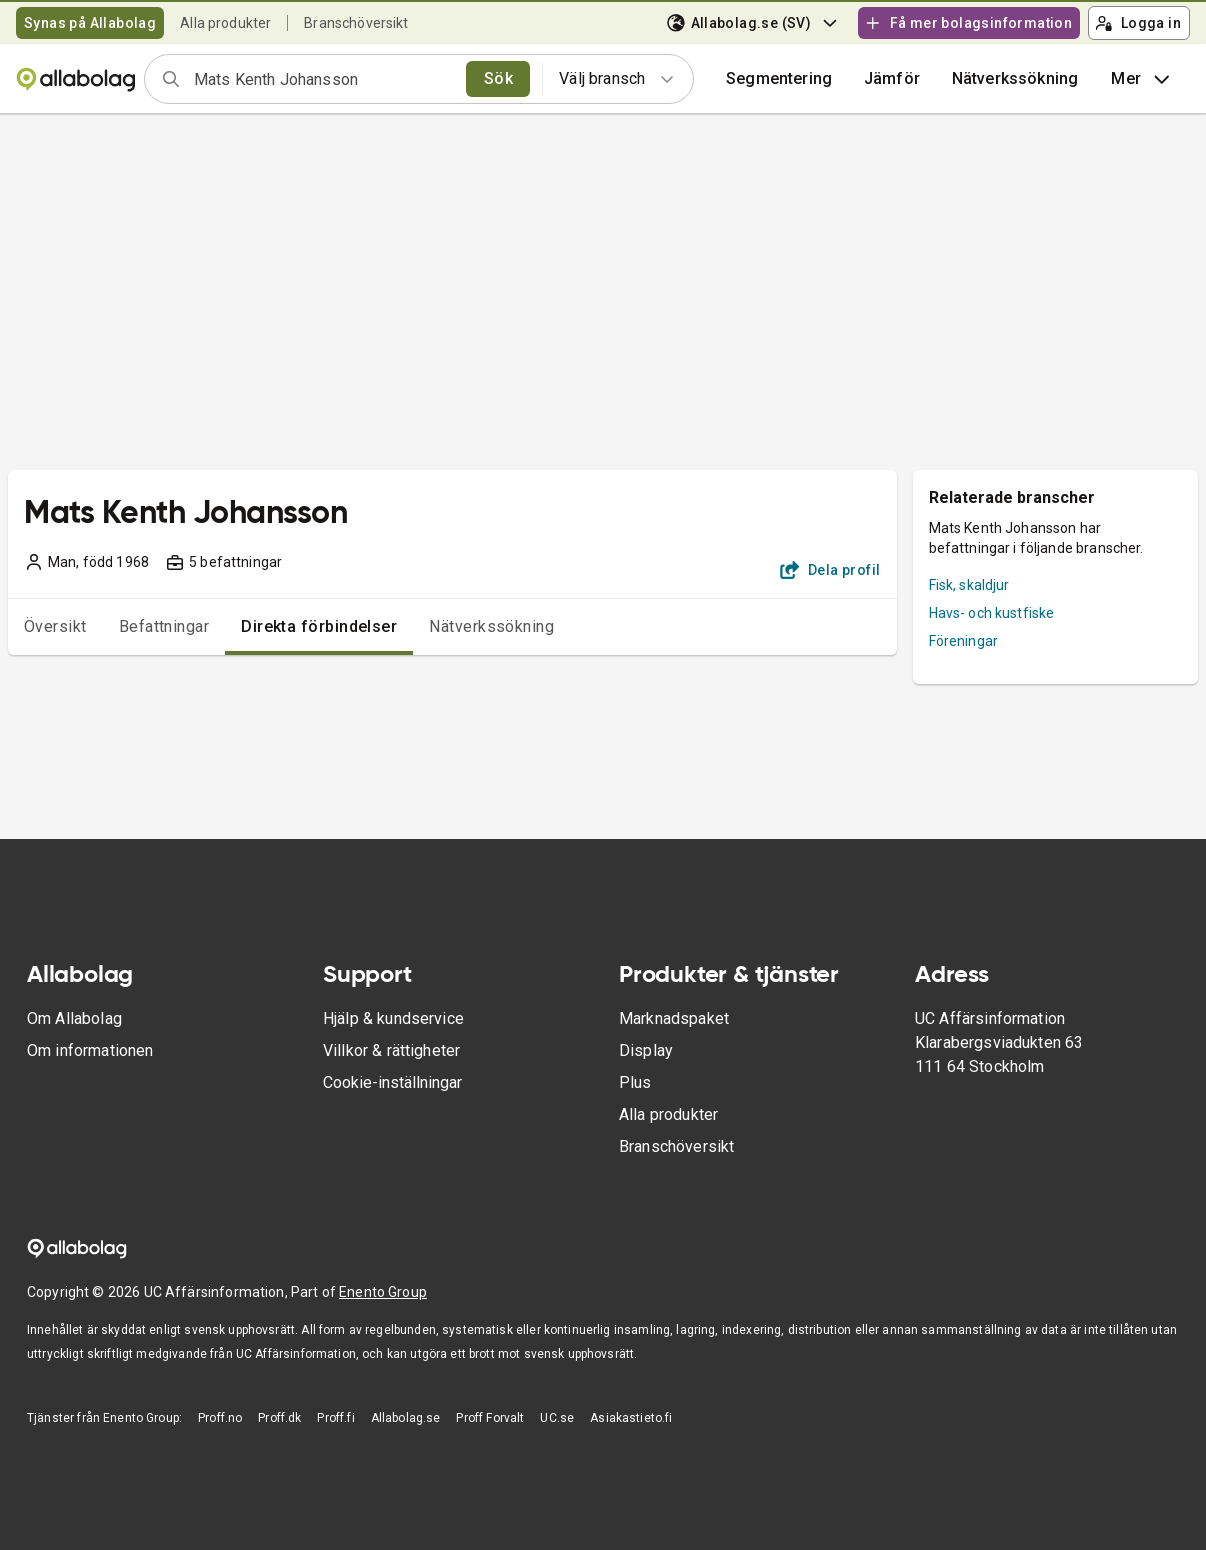  What do you see at coordinates (1138, 23) in the screenshot?
I see `Logga in` at bounding box center [1138, 23].